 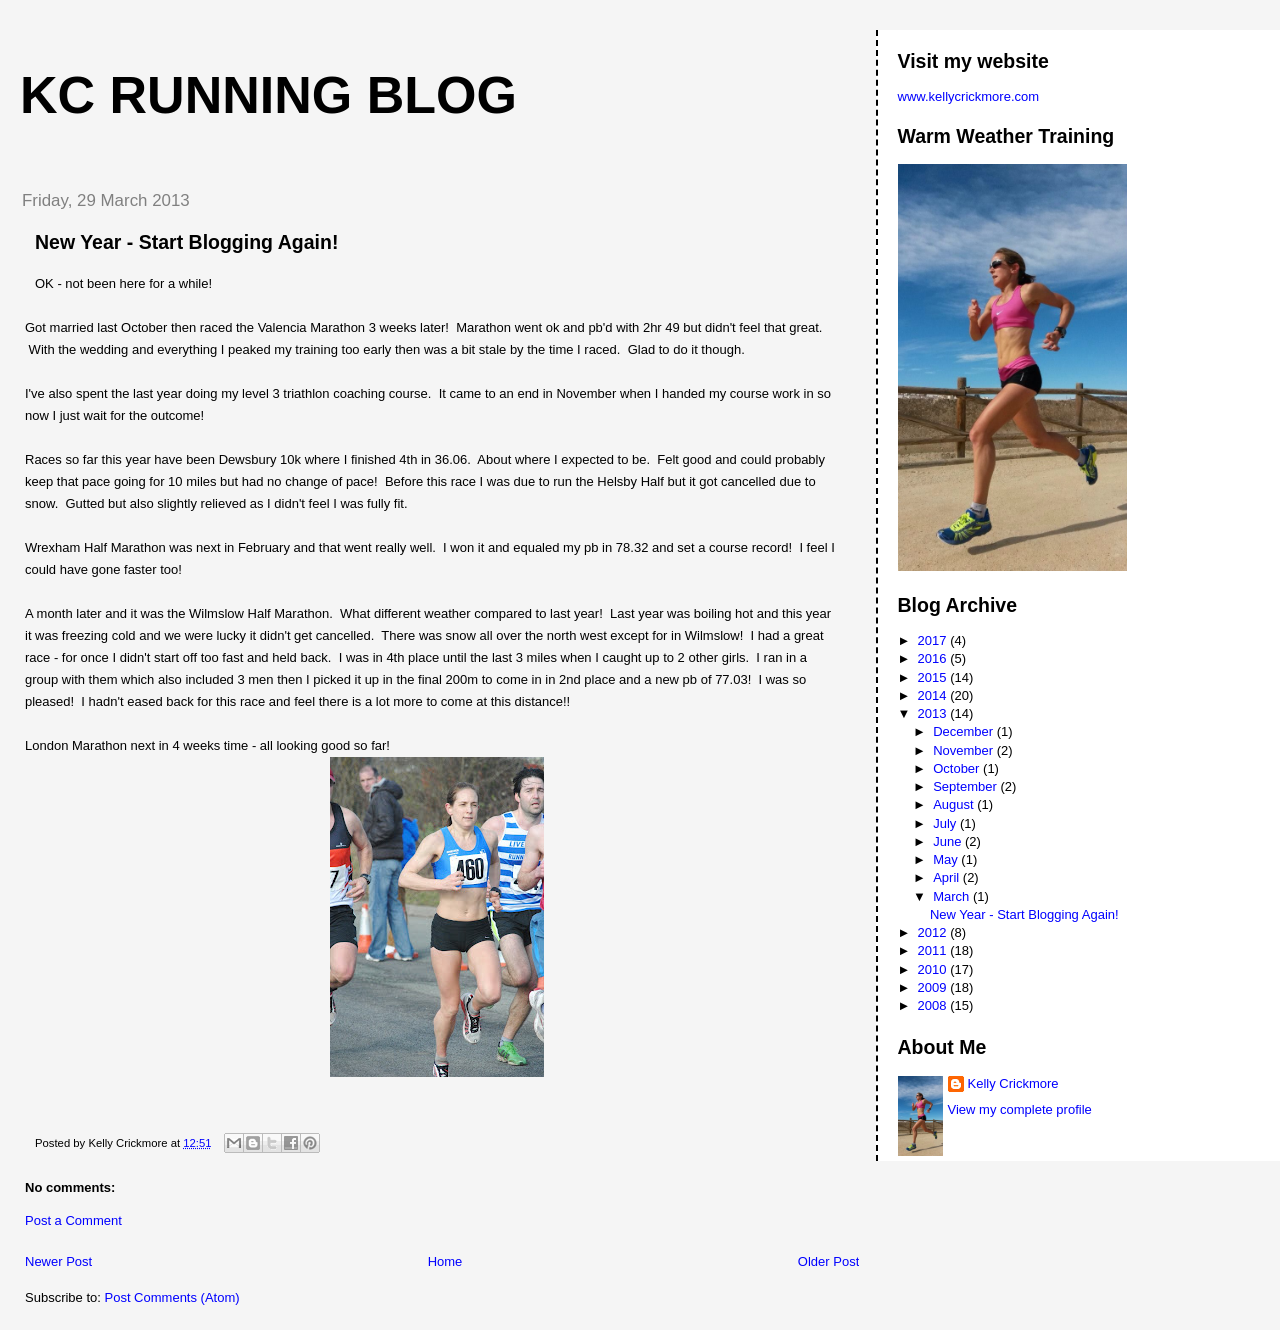 I want to click on 2014, so click(x=934, y=695).